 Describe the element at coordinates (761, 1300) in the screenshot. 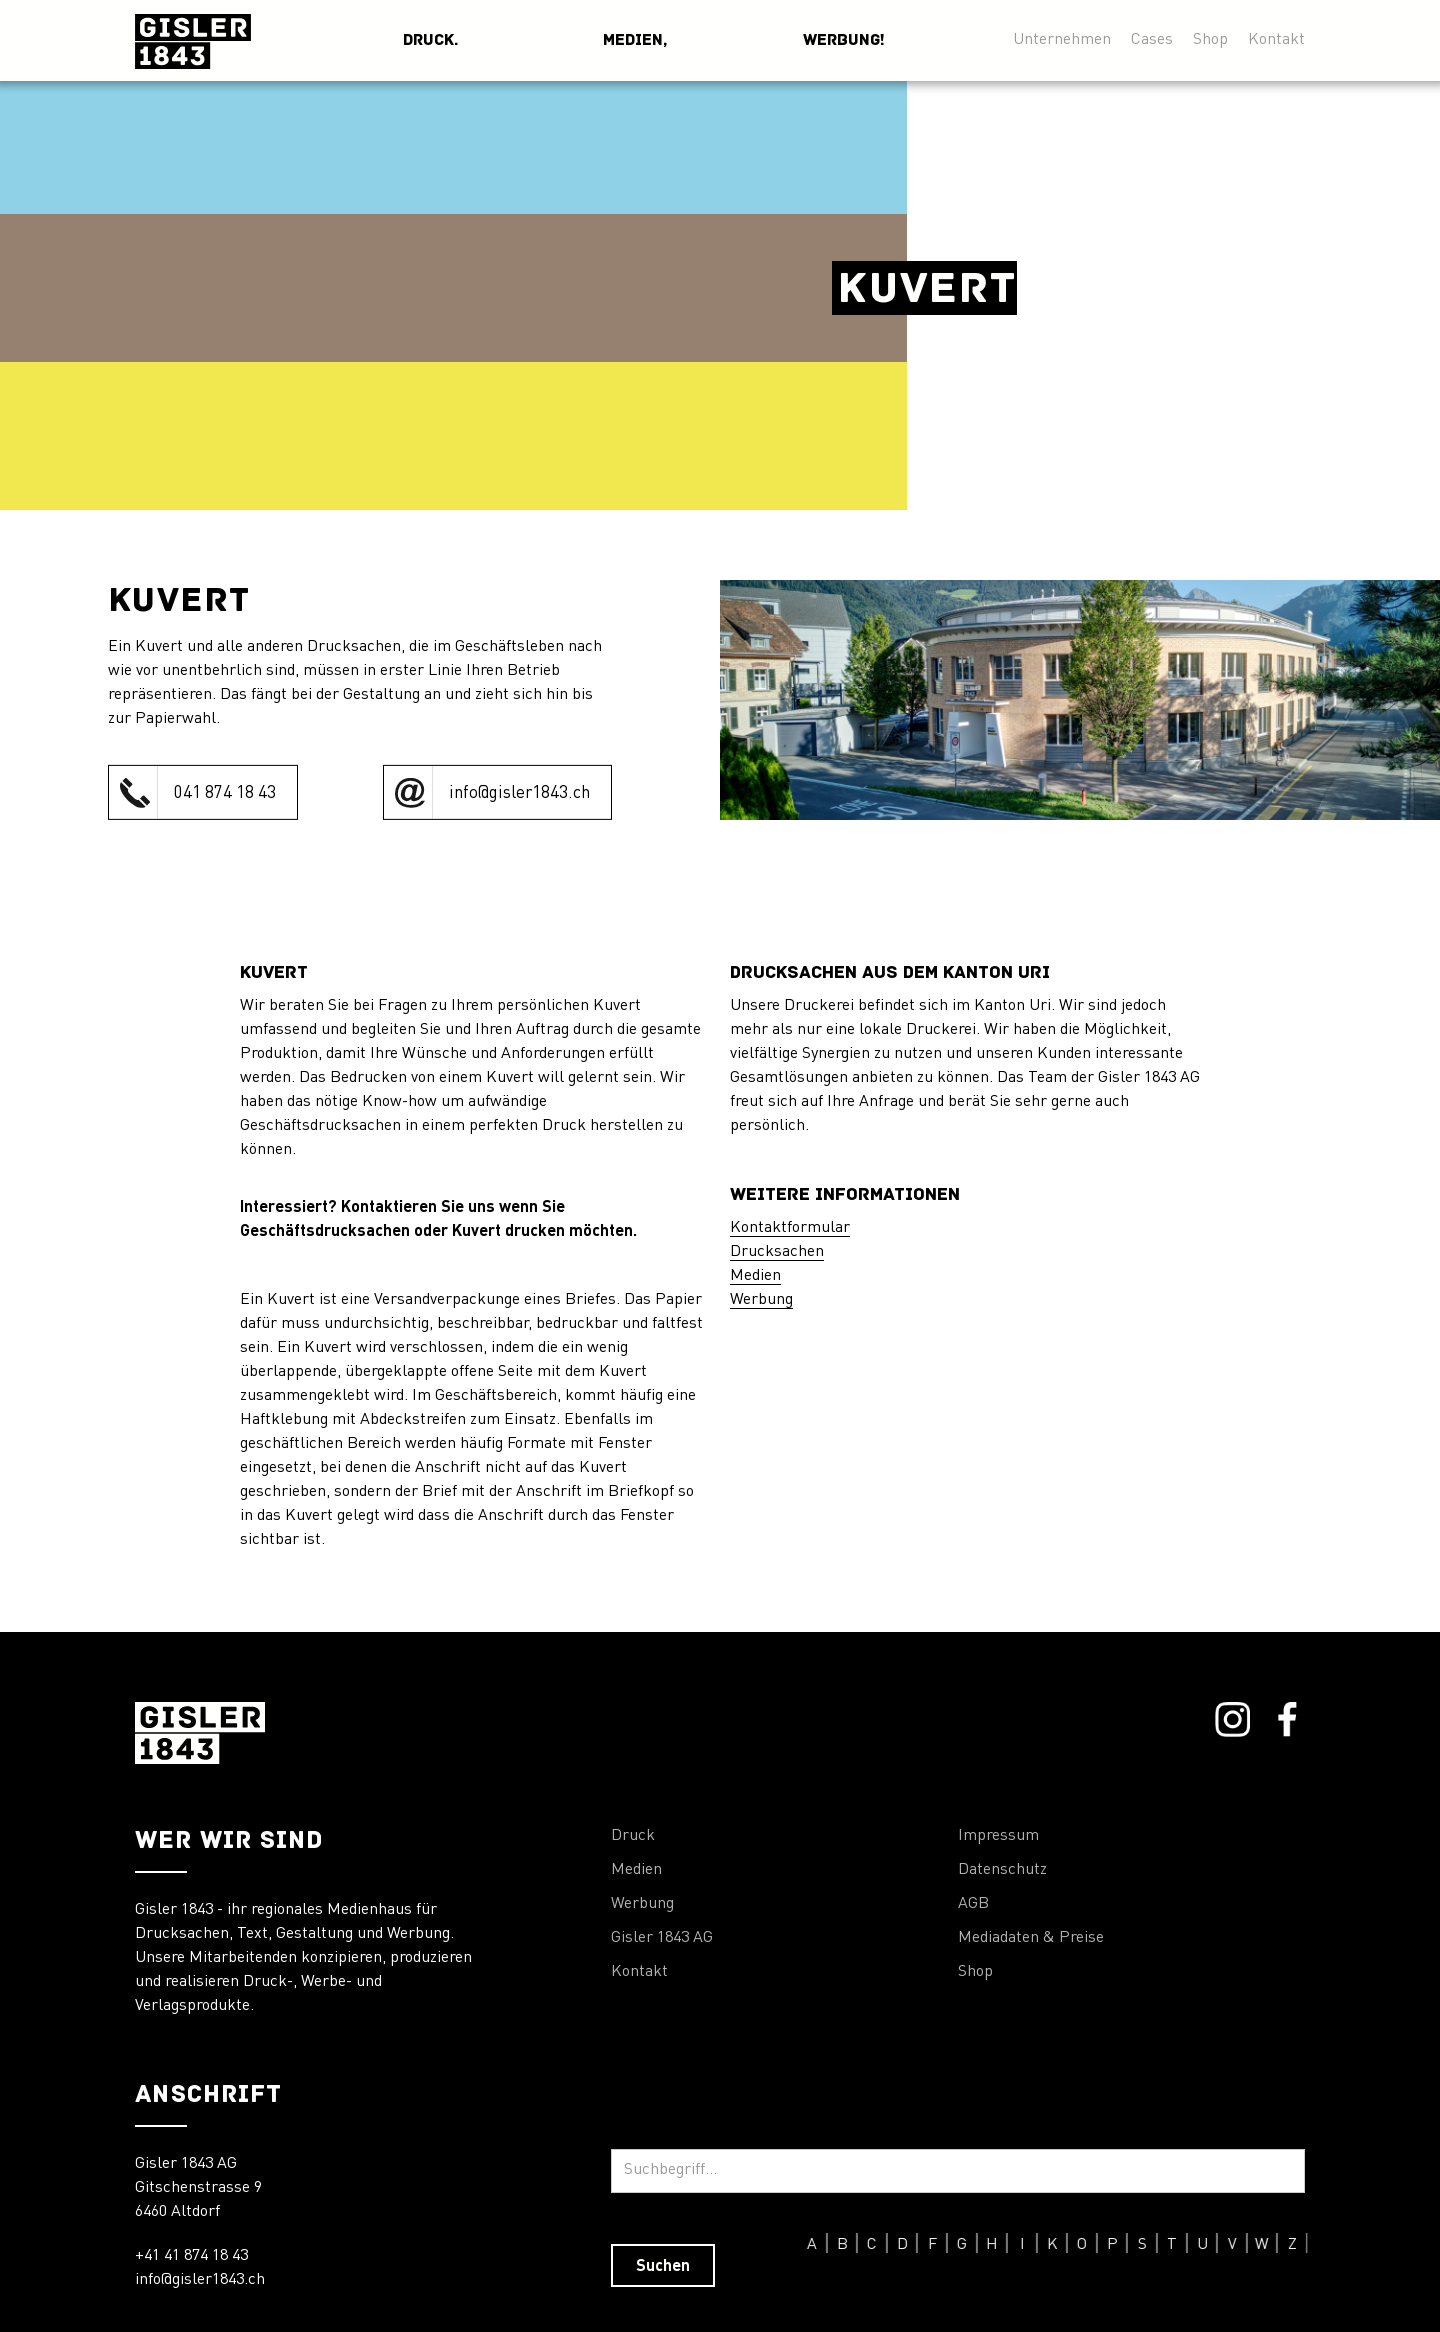

I see `Werbung` at that location.